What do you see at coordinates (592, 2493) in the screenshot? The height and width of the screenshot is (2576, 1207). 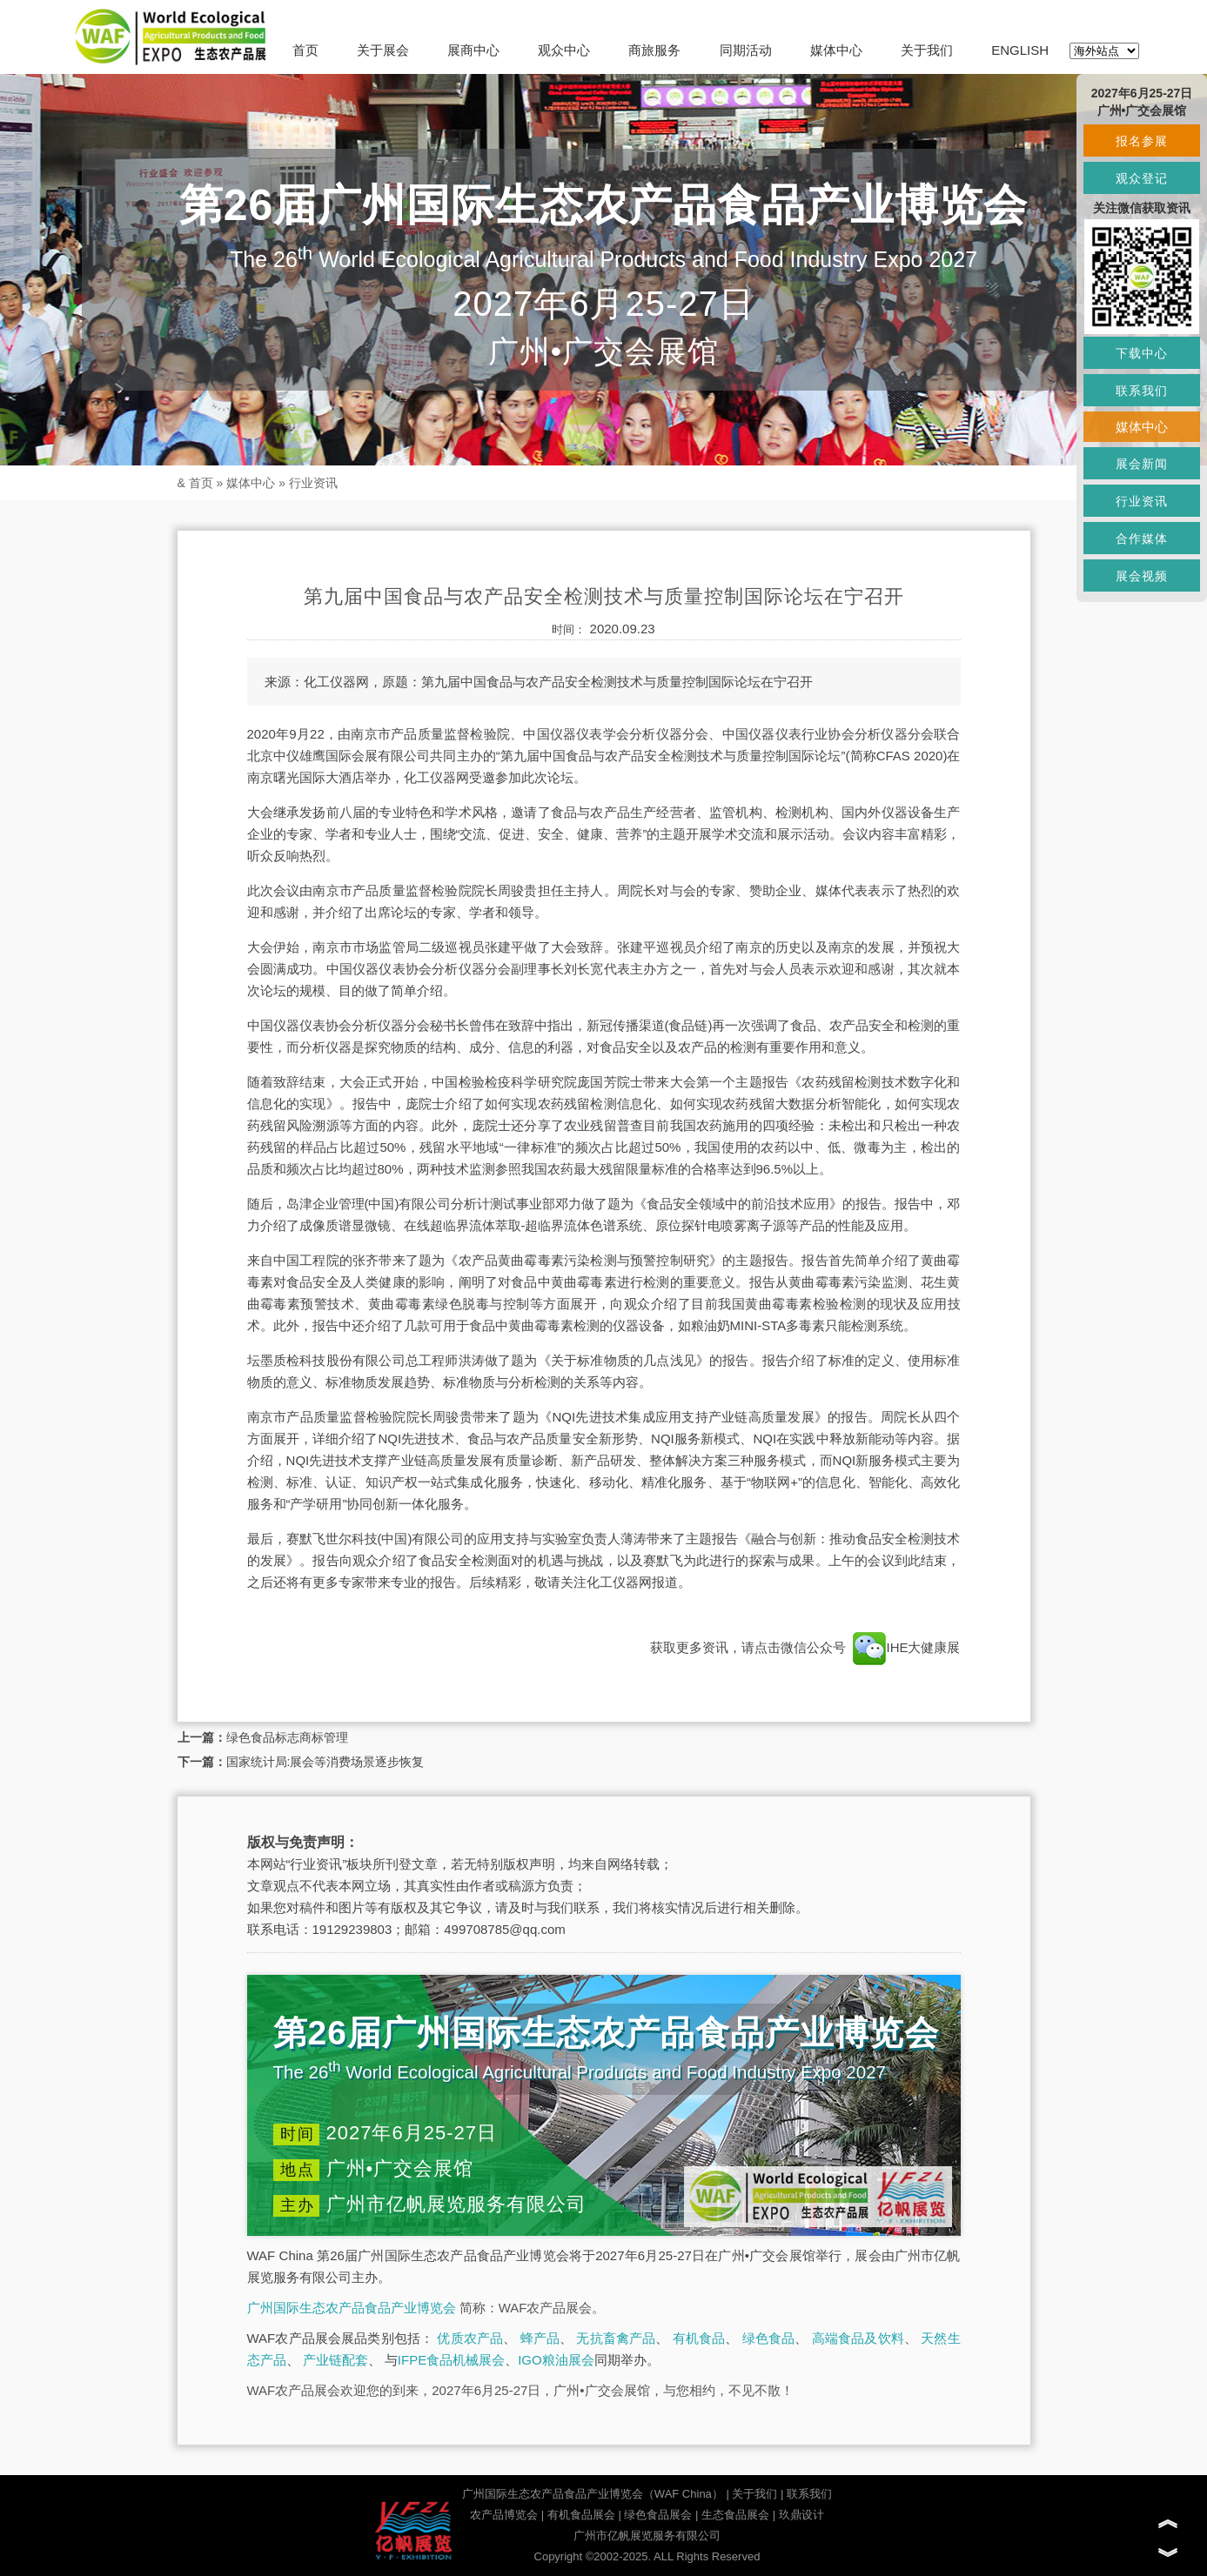 I see `广州国际生态农产品食品产业博览会（WAF China）` at bounding box center [592, 2493].